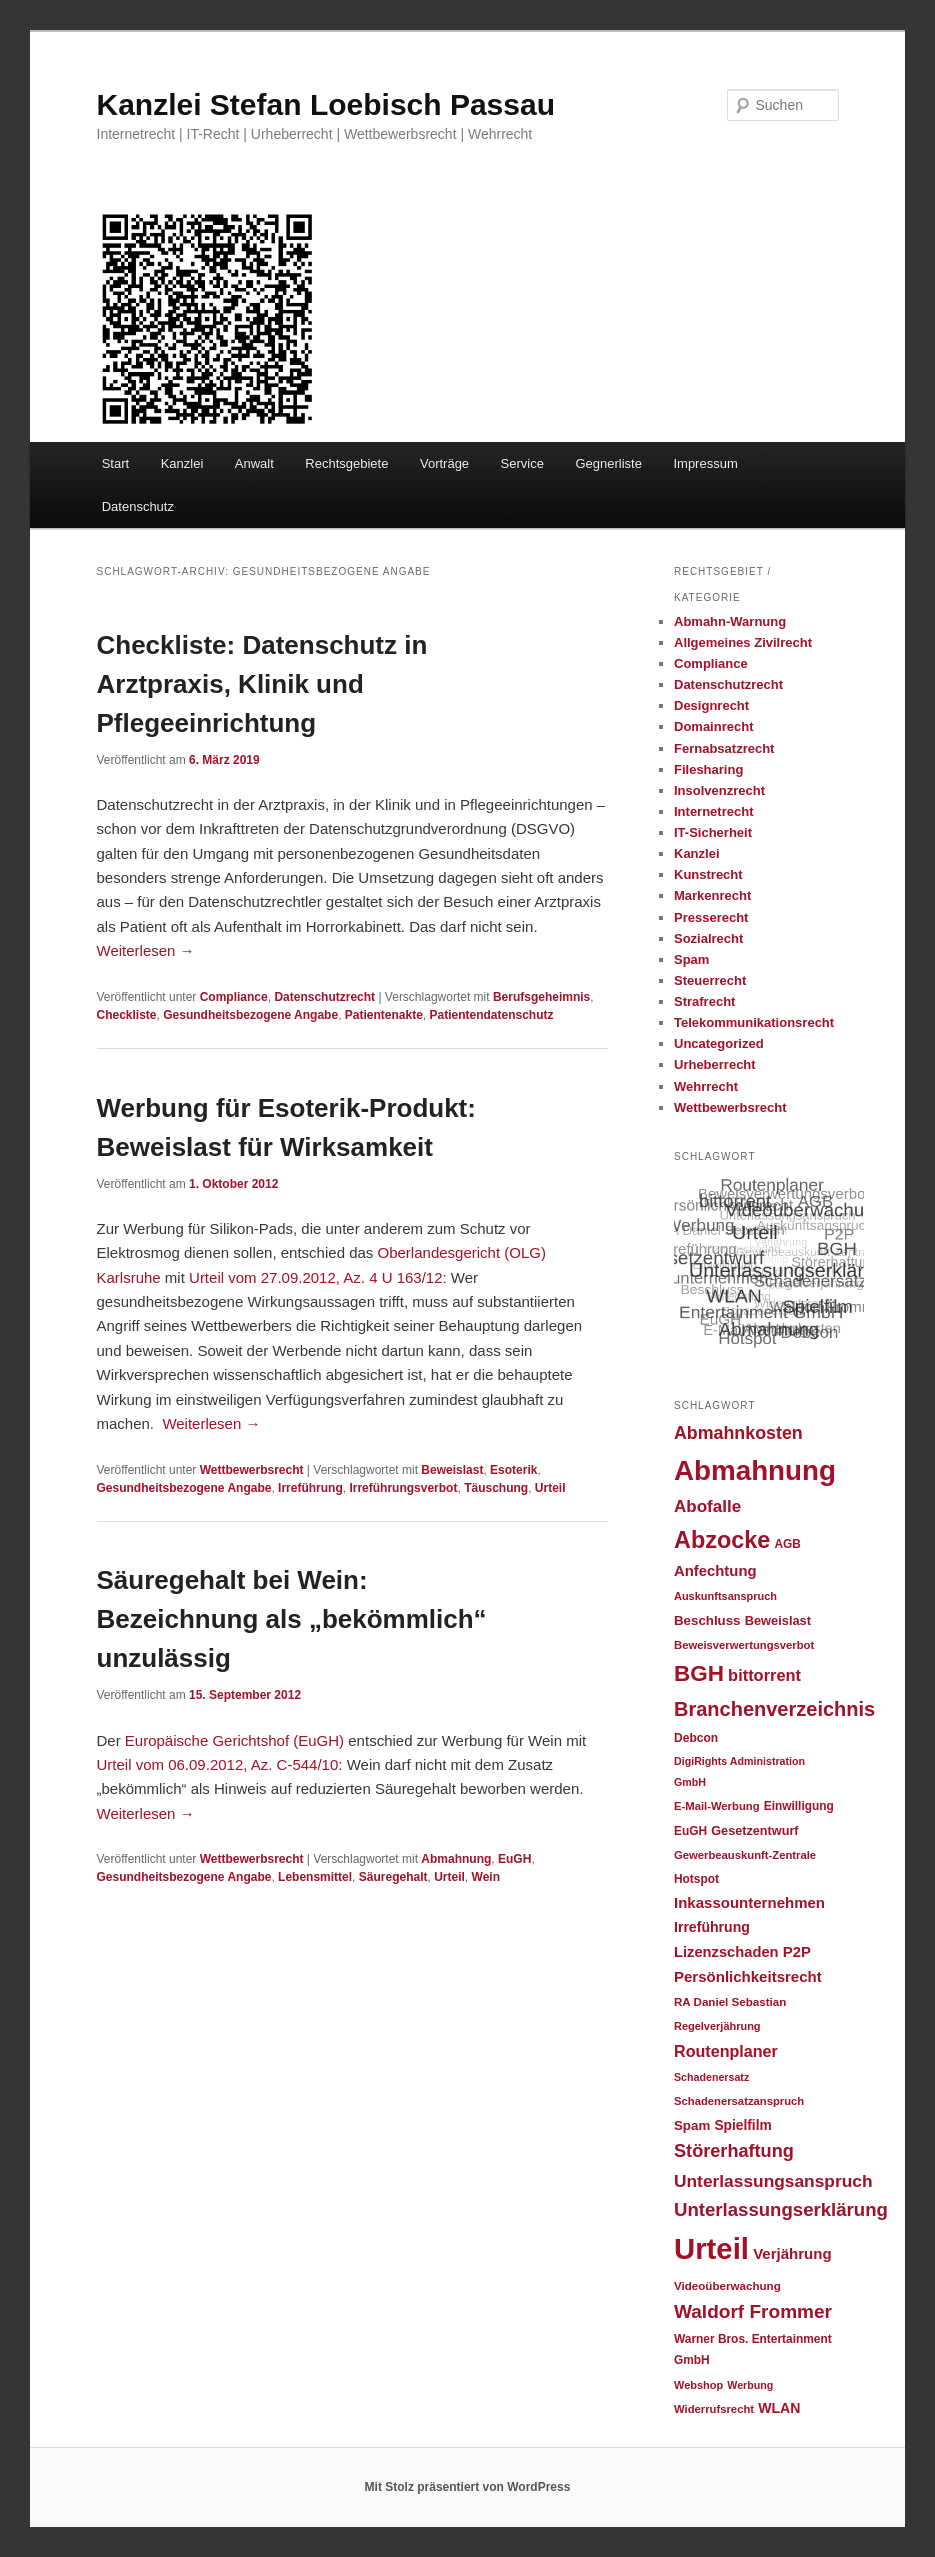 This screenshot has height=2557, width=935. I want to click on Abzocke [Abzocke (138 Einträge)], so click(722, 1540).